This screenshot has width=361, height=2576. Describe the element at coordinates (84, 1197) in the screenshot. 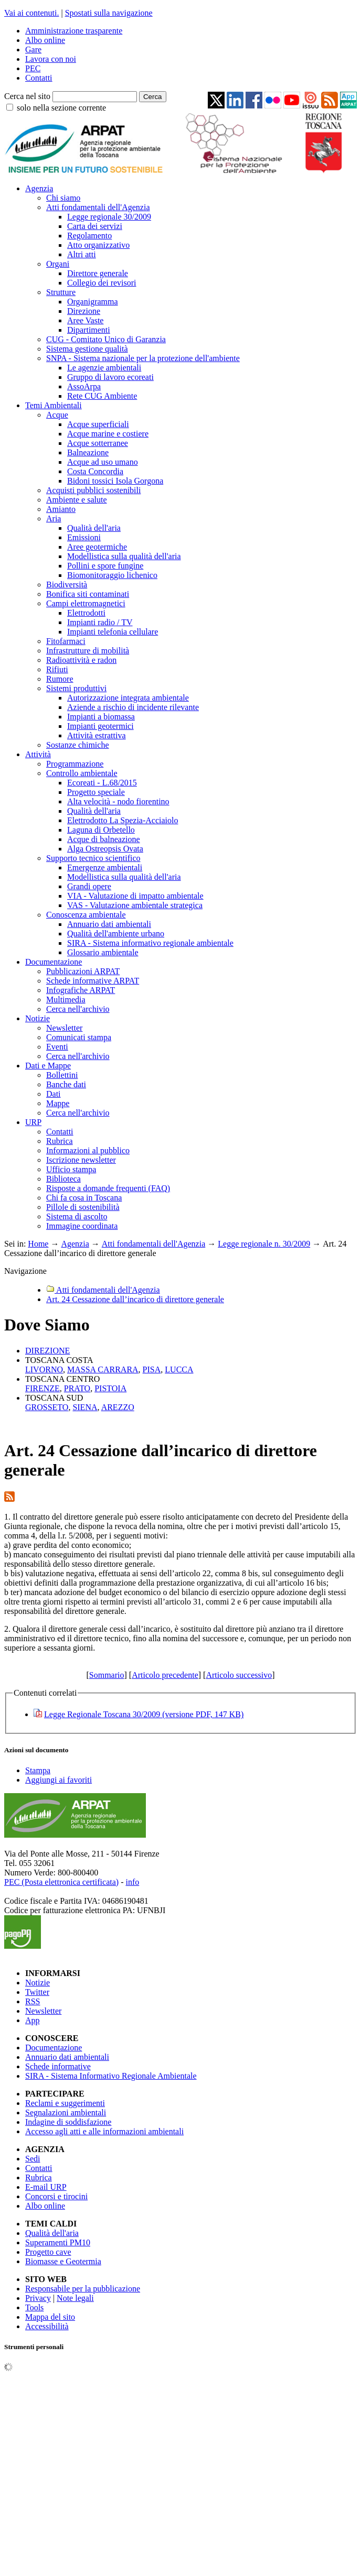

I see `Chi fa cosa in Toscana` at that location.